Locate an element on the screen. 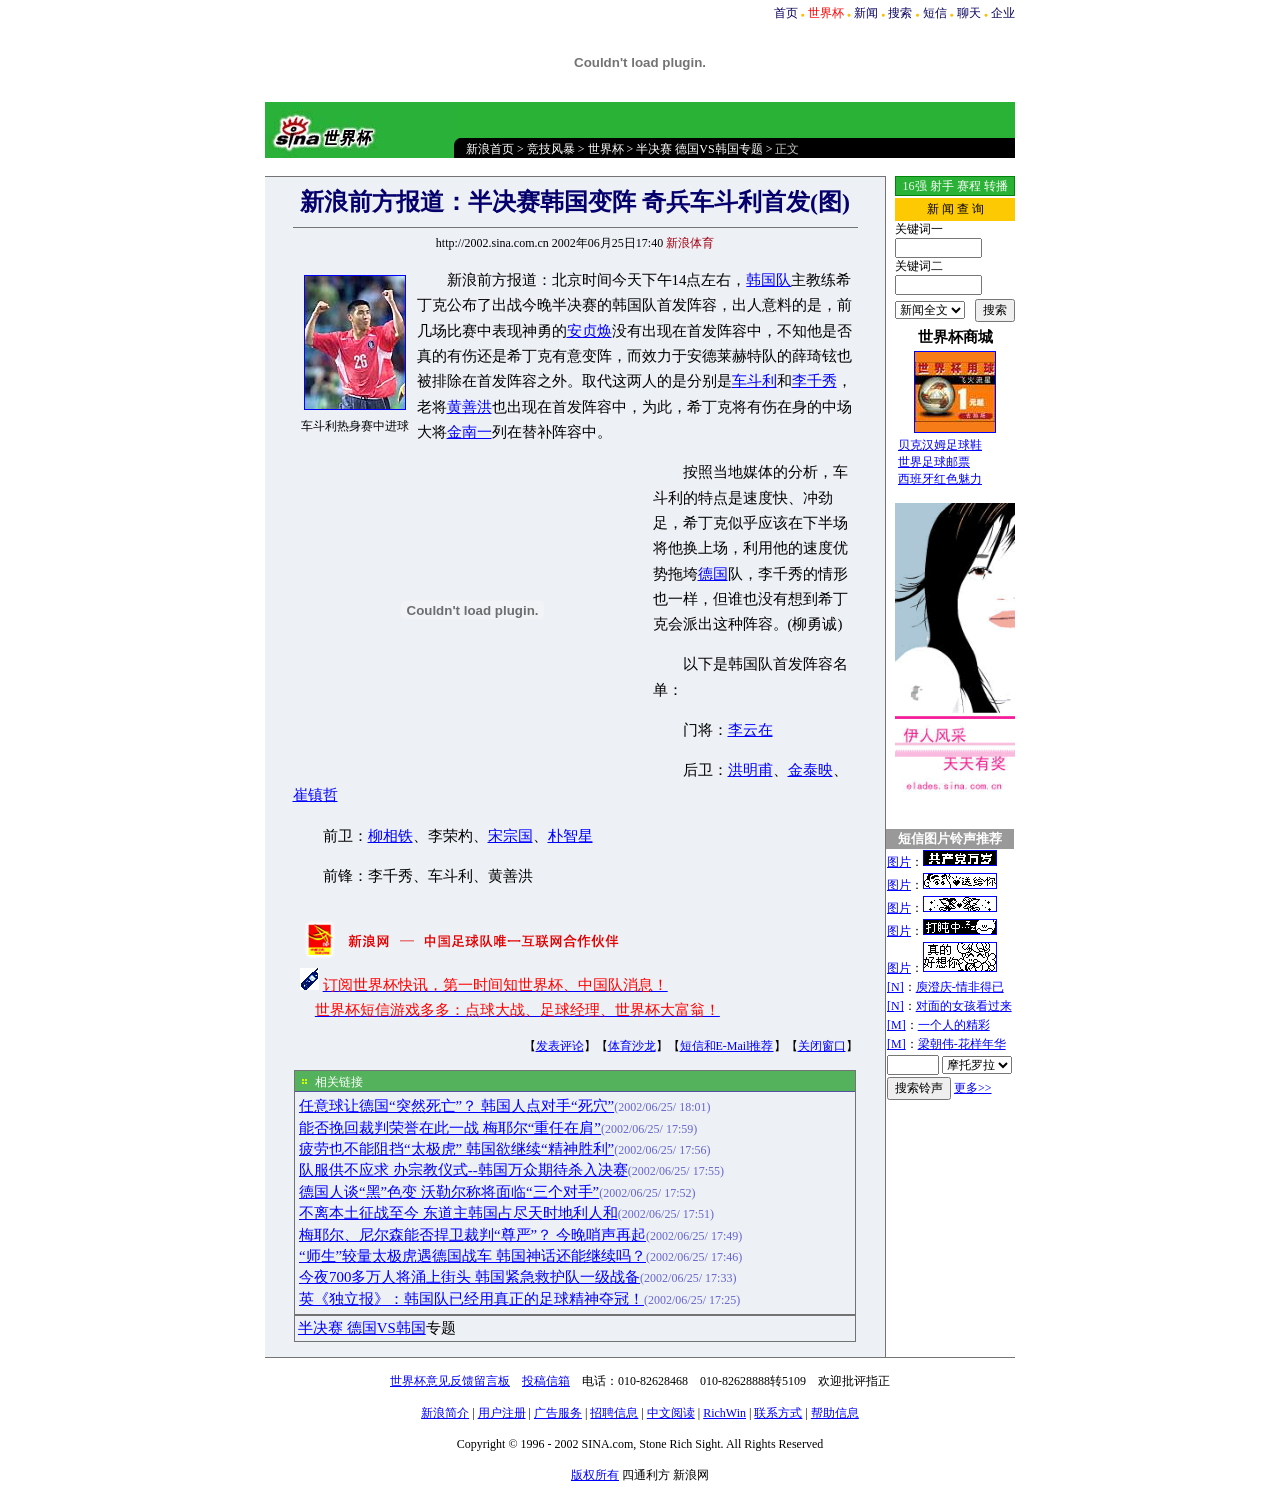  德国人谈“黑”色变 沃勒尔称将面临“三个对手” is located at coordinates (449, 1192).